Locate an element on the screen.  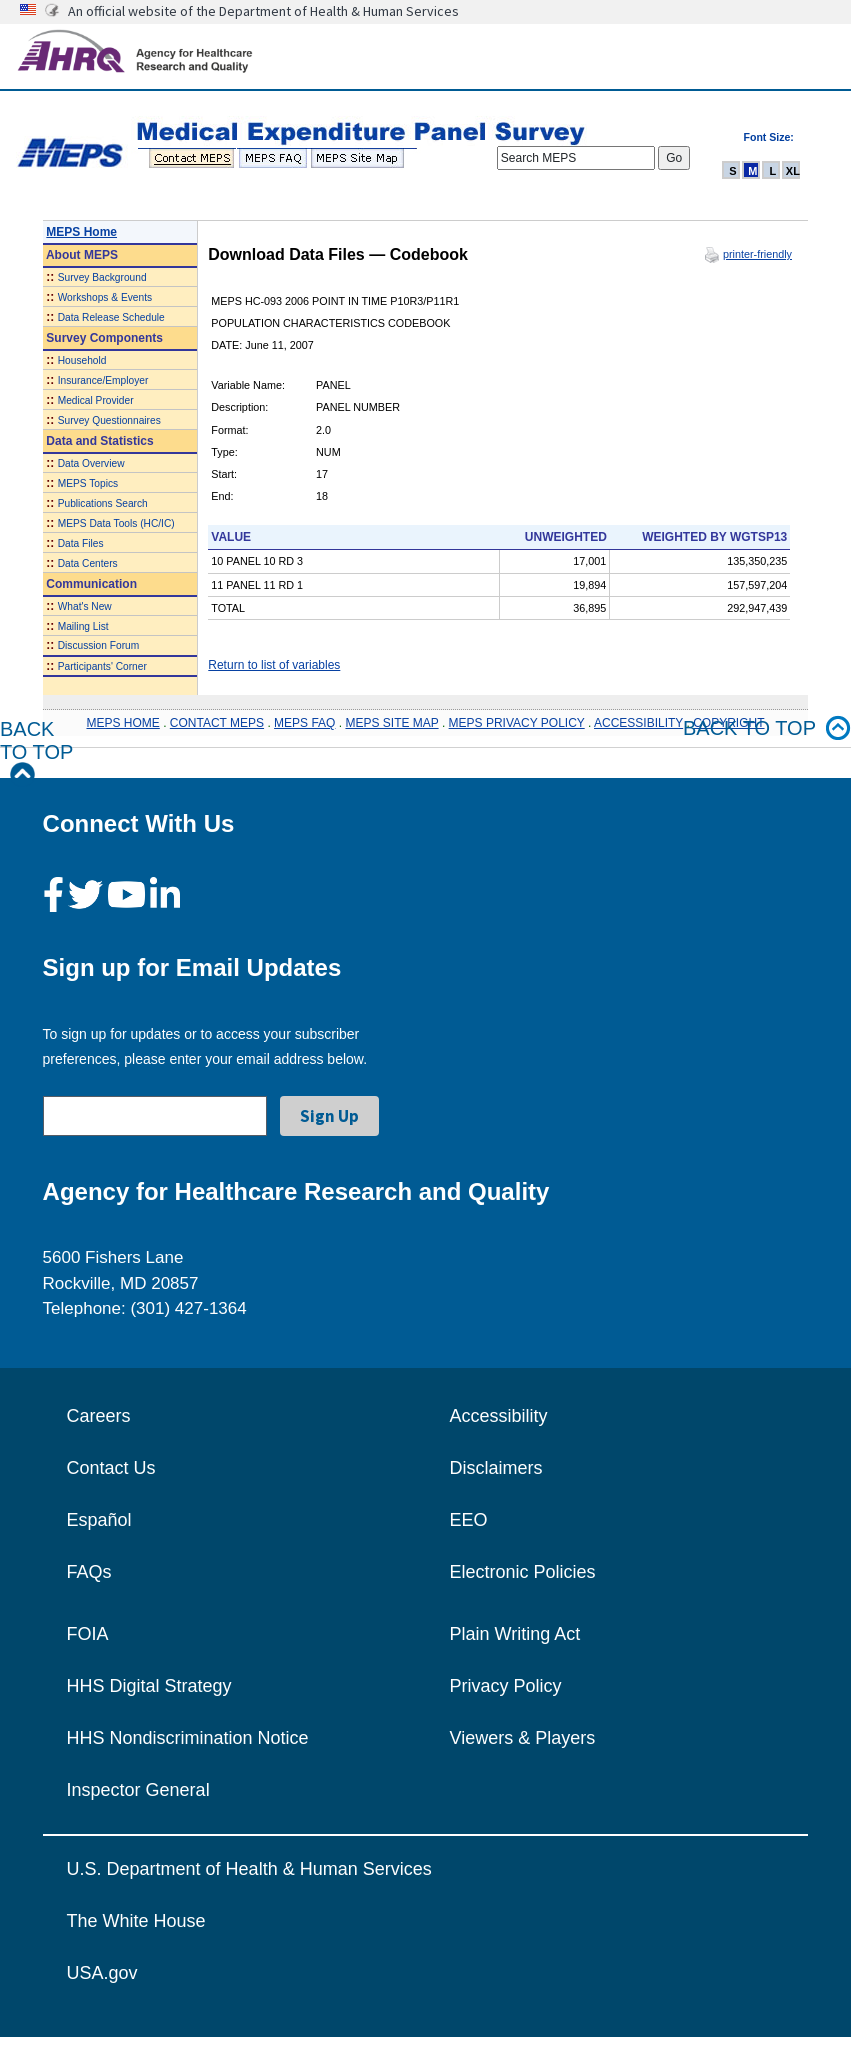
MEPS FAQ is located at coordinates (304, 723).